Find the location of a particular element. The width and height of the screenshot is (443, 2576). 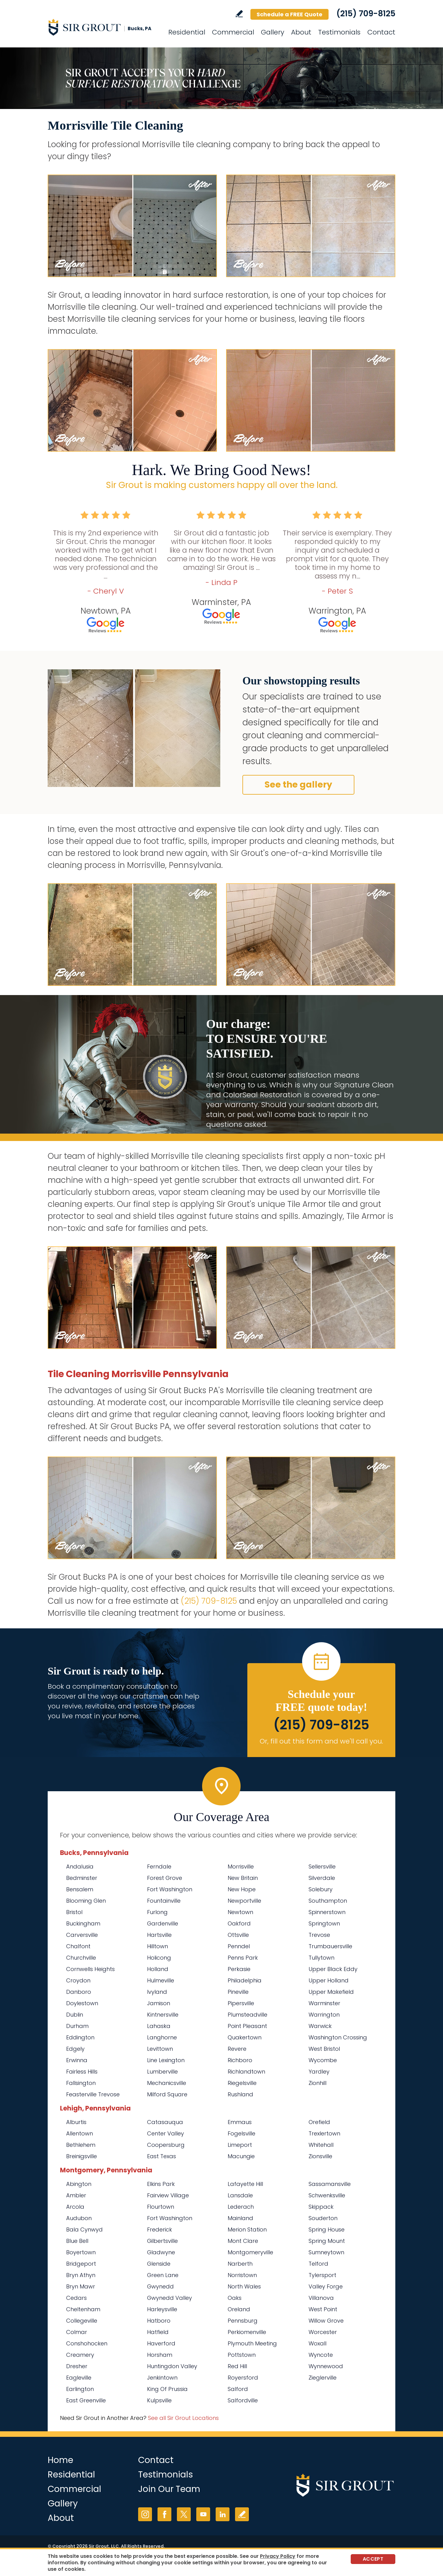

Newportville is located at coordinates (244, 1901).